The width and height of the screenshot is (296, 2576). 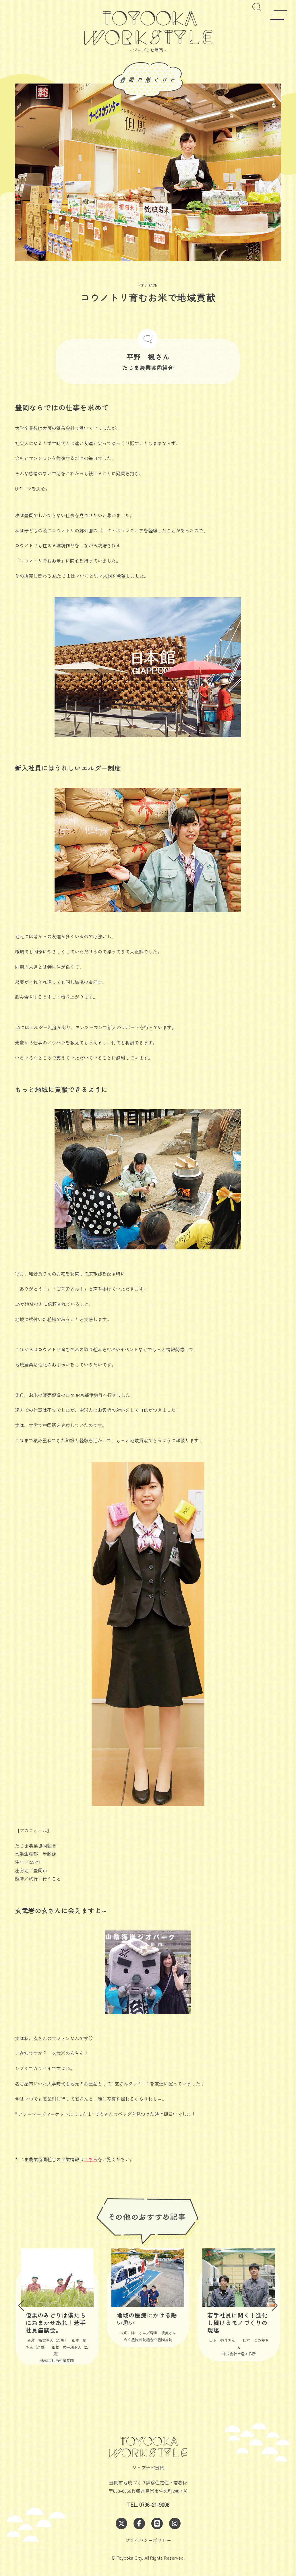 What do you see at coordinates (21, 2305) in the screenshot?
I see `[button]` at bounding box center [21, 2305].